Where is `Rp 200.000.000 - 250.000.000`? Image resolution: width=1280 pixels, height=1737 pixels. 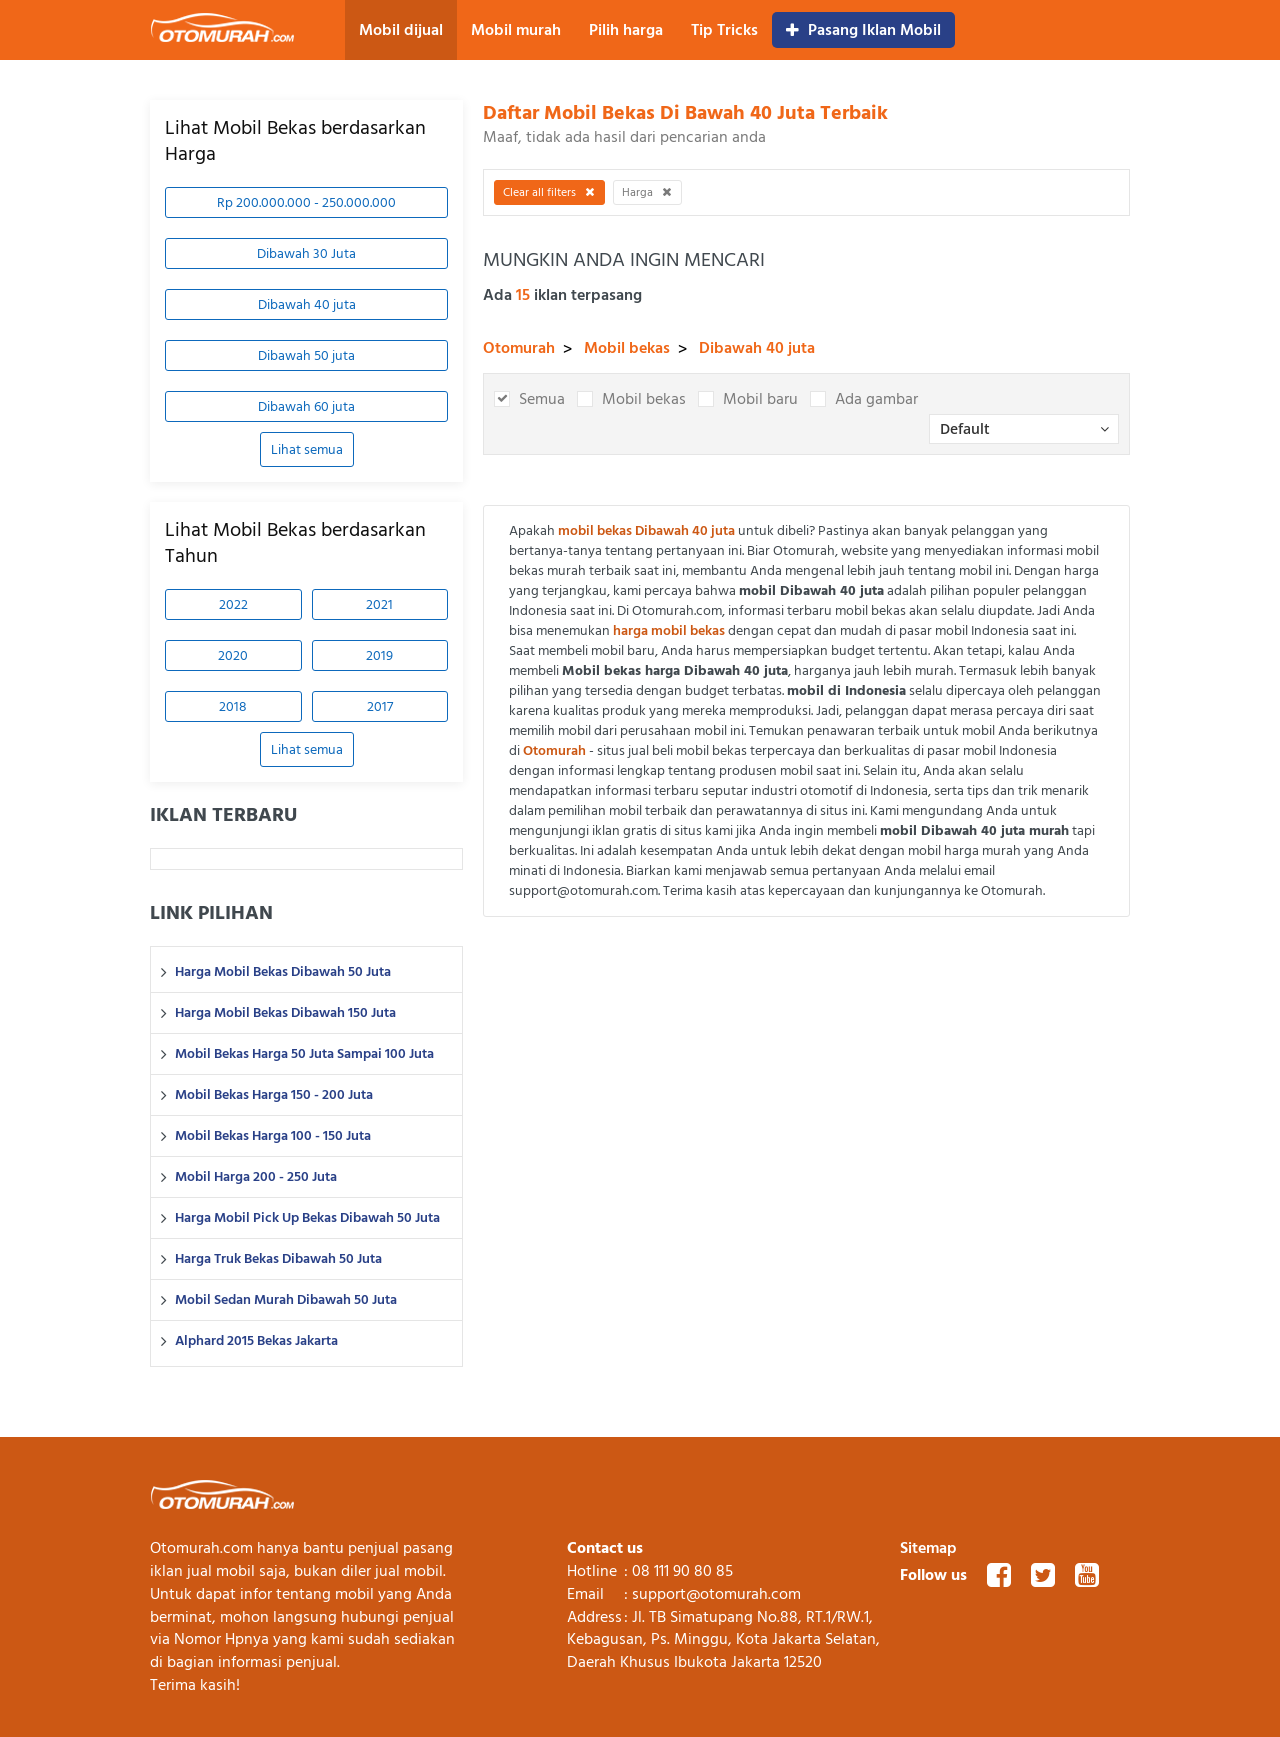 Rp 200.000.000 - 250.000.000 is located at coordinates (306, 202).